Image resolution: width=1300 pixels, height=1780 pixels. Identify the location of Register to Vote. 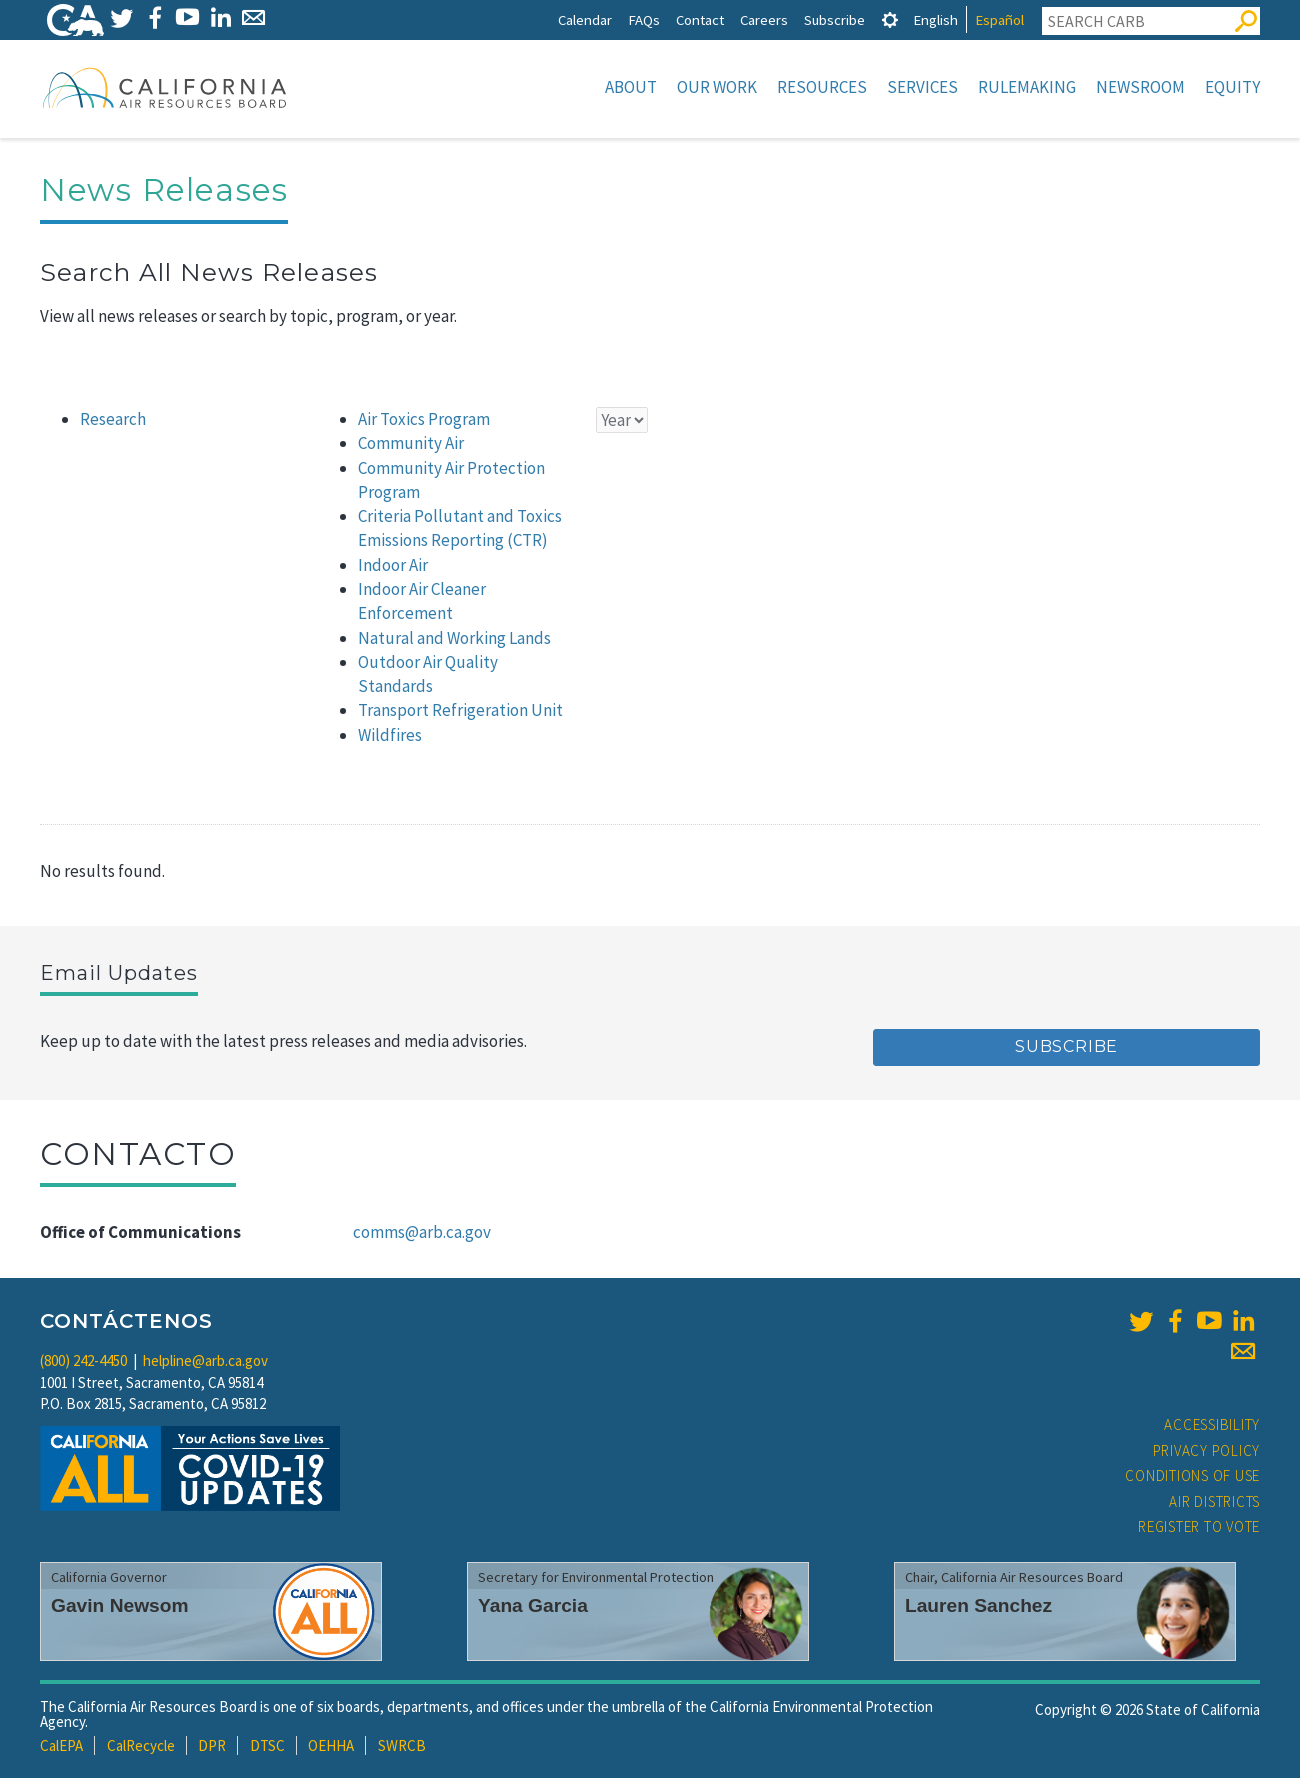
(1199, 1528).